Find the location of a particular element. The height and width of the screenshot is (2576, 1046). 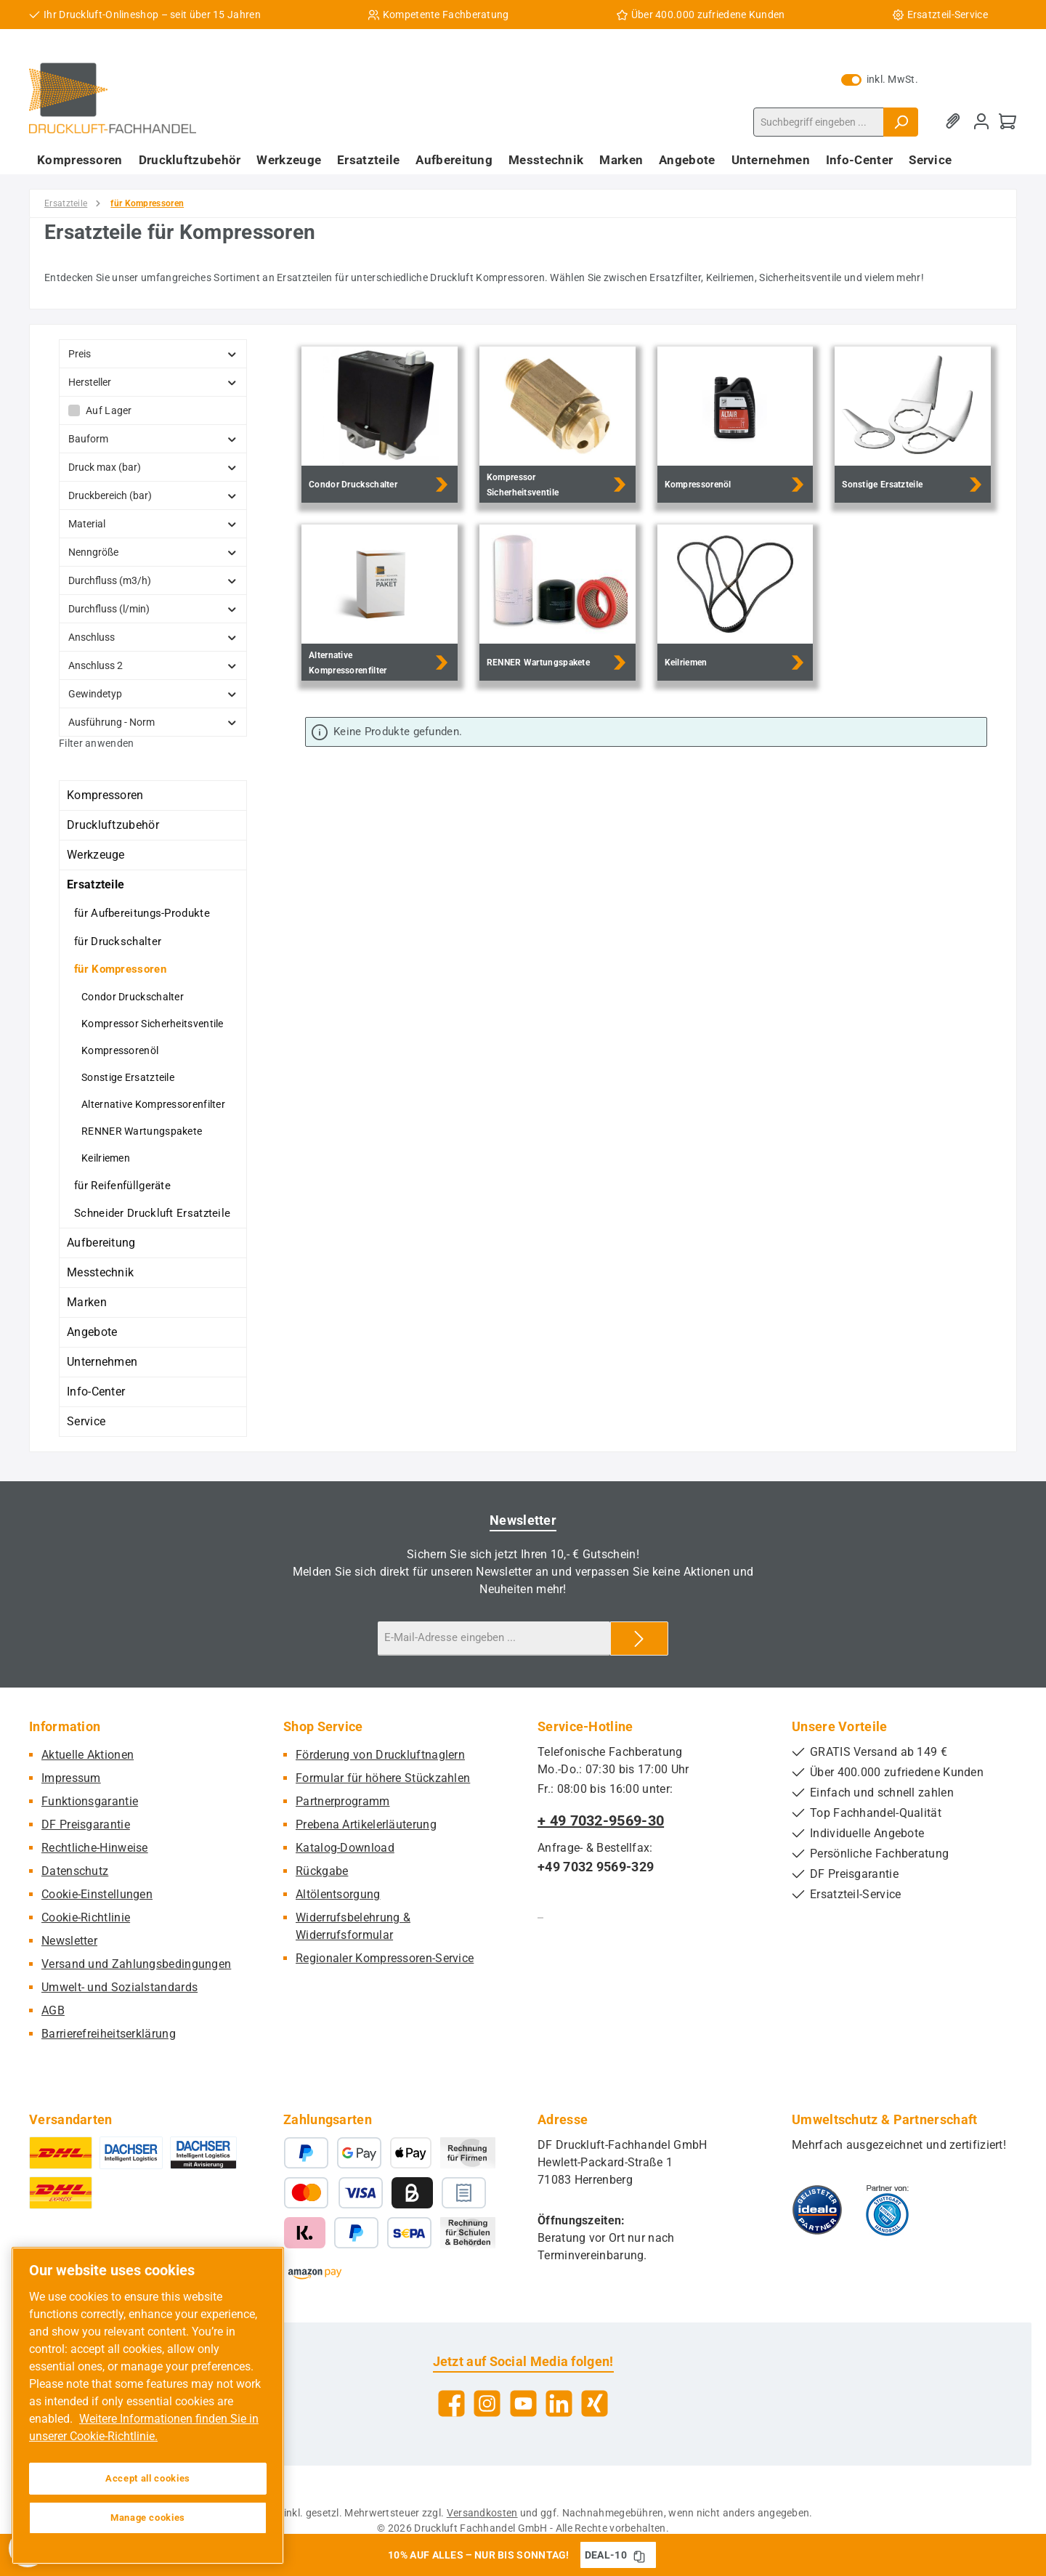

[Besuche uns auf Facebook] is located at coordinates (451, 2403).